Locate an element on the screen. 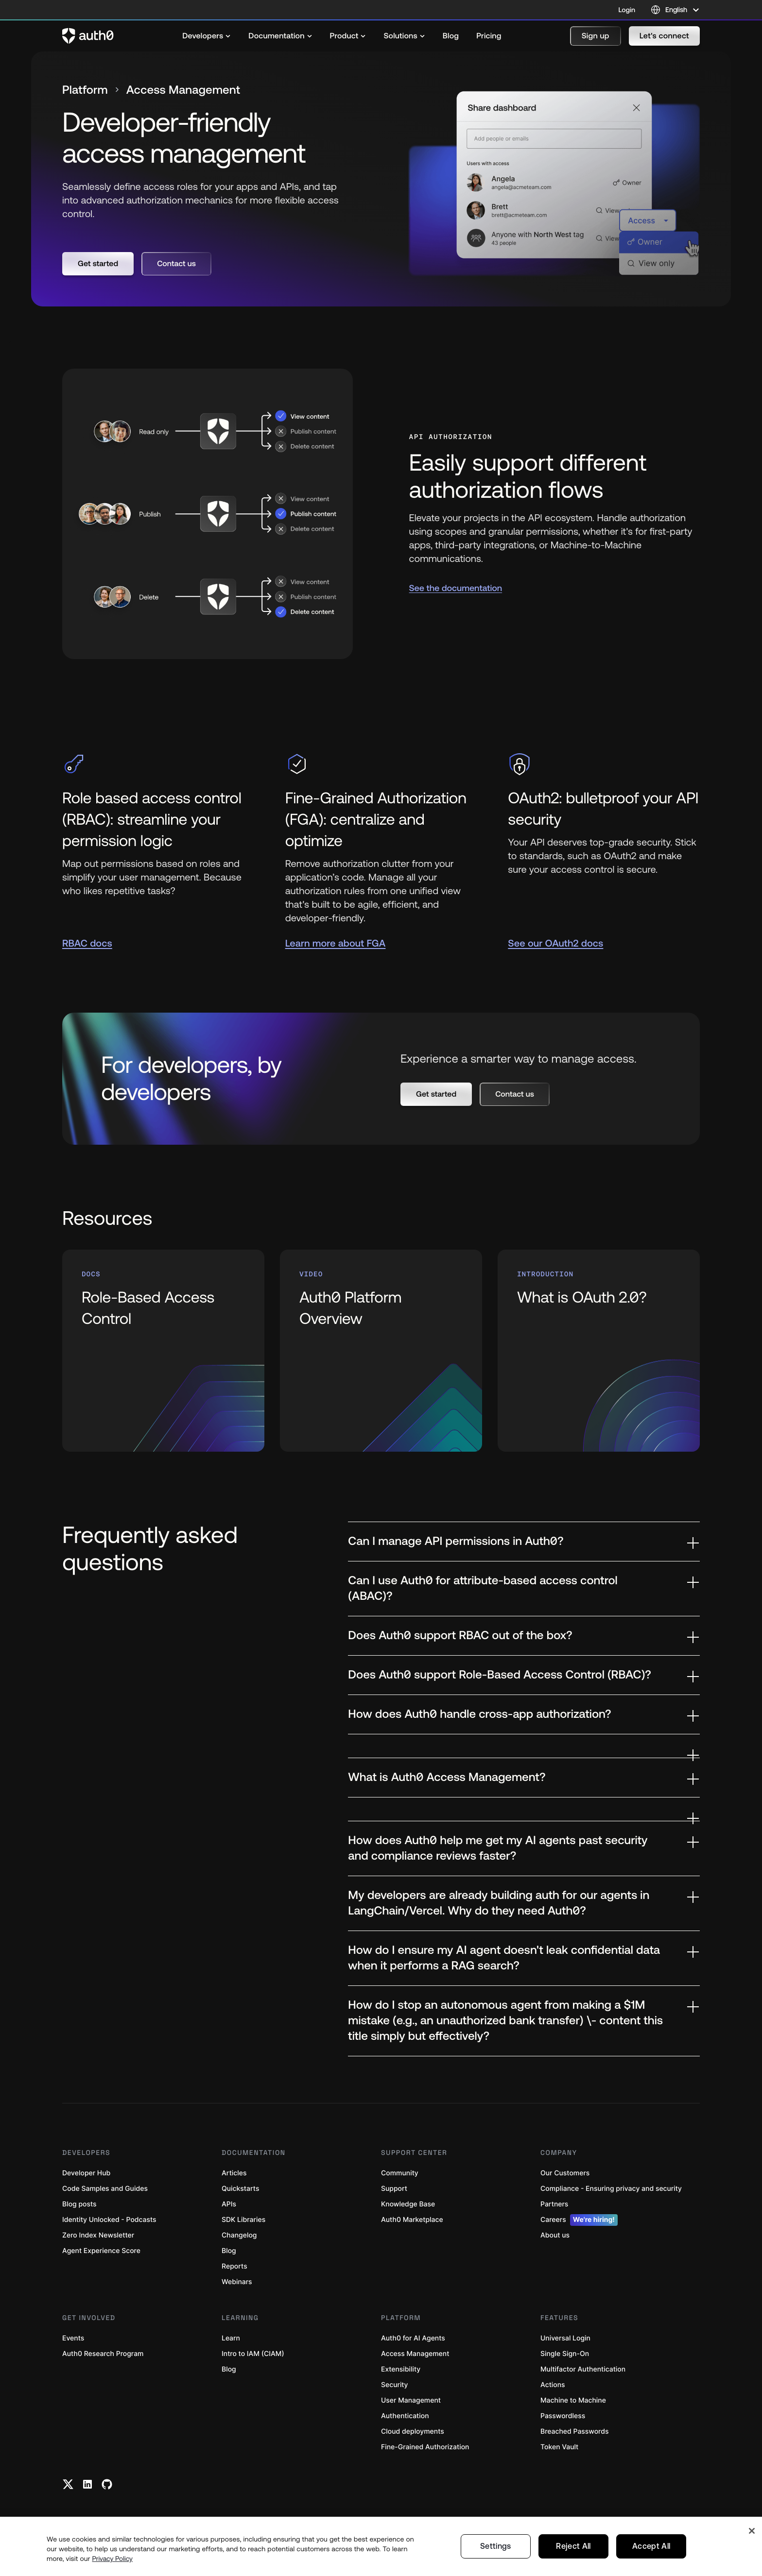 The height and width of the screenshot is (2576, 762). Authentication is located at coordinates (405, 2416).